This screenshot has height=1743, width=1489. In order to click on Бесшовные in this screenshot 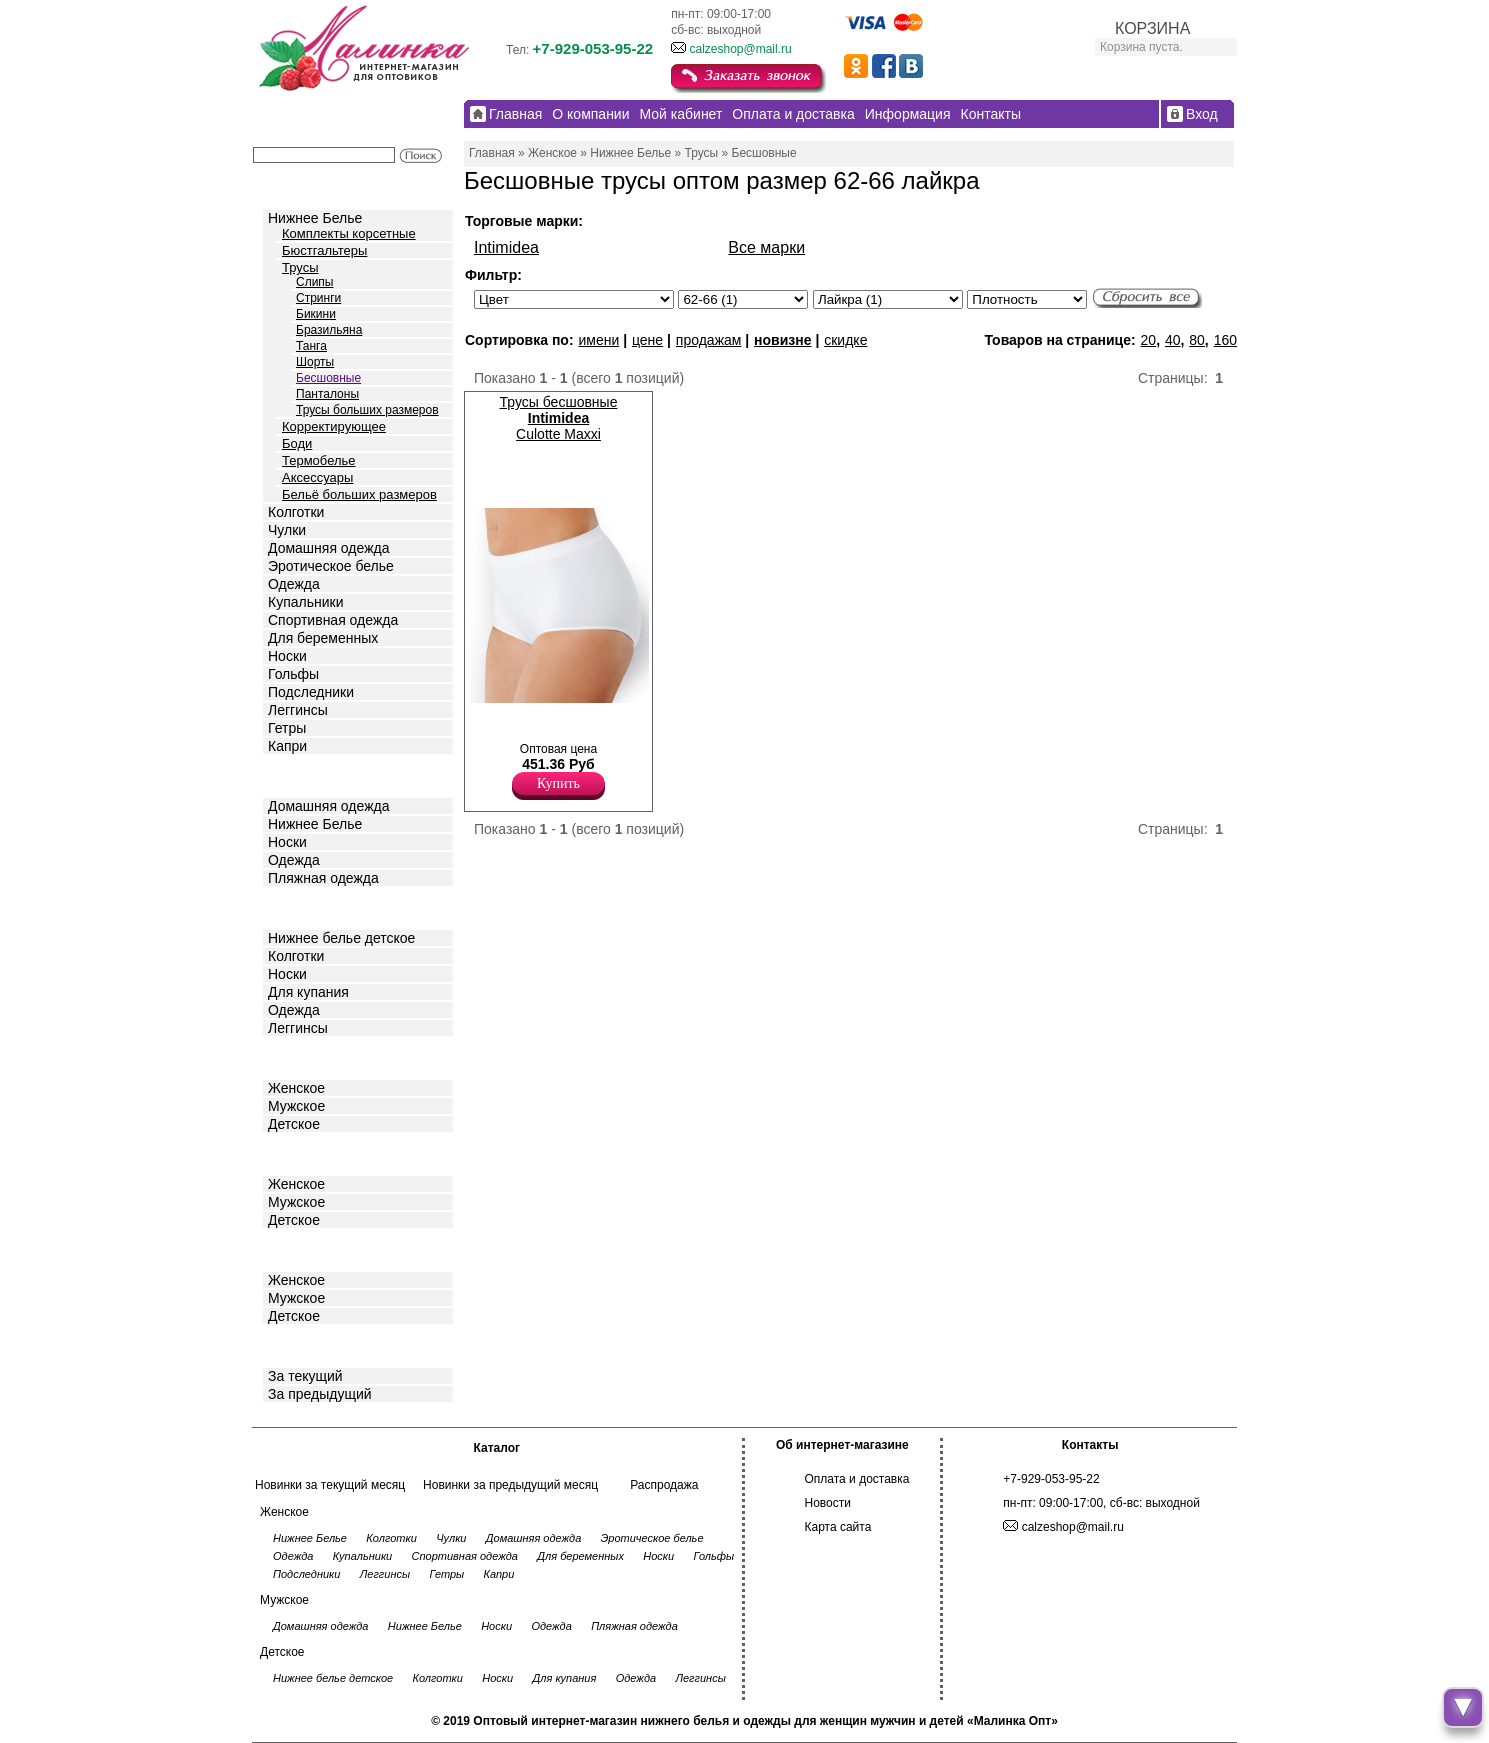, I will do `click(328, 378)`.